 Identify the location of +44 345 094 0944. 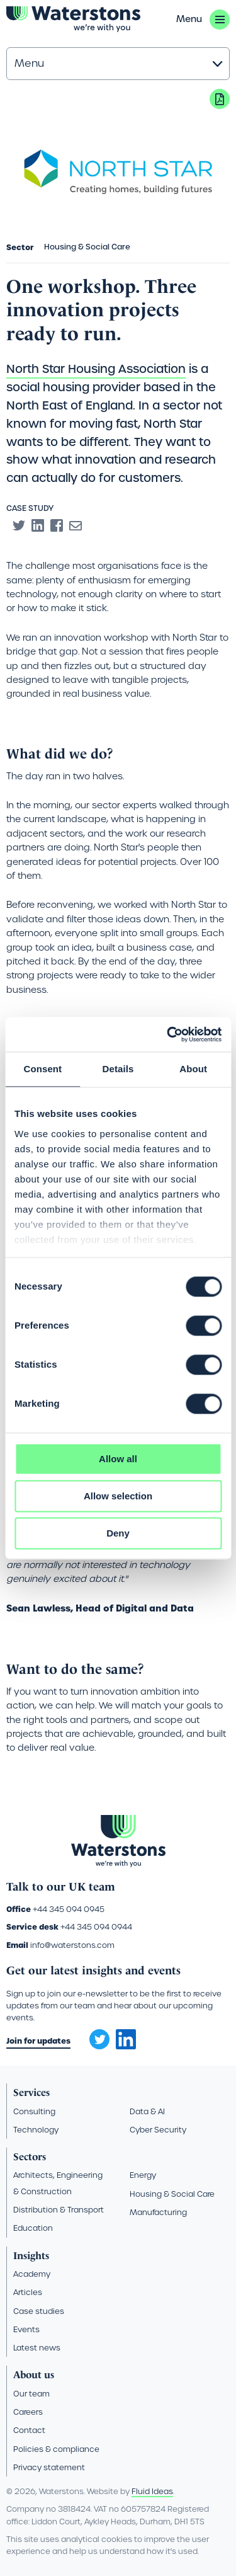
(96, 1927).